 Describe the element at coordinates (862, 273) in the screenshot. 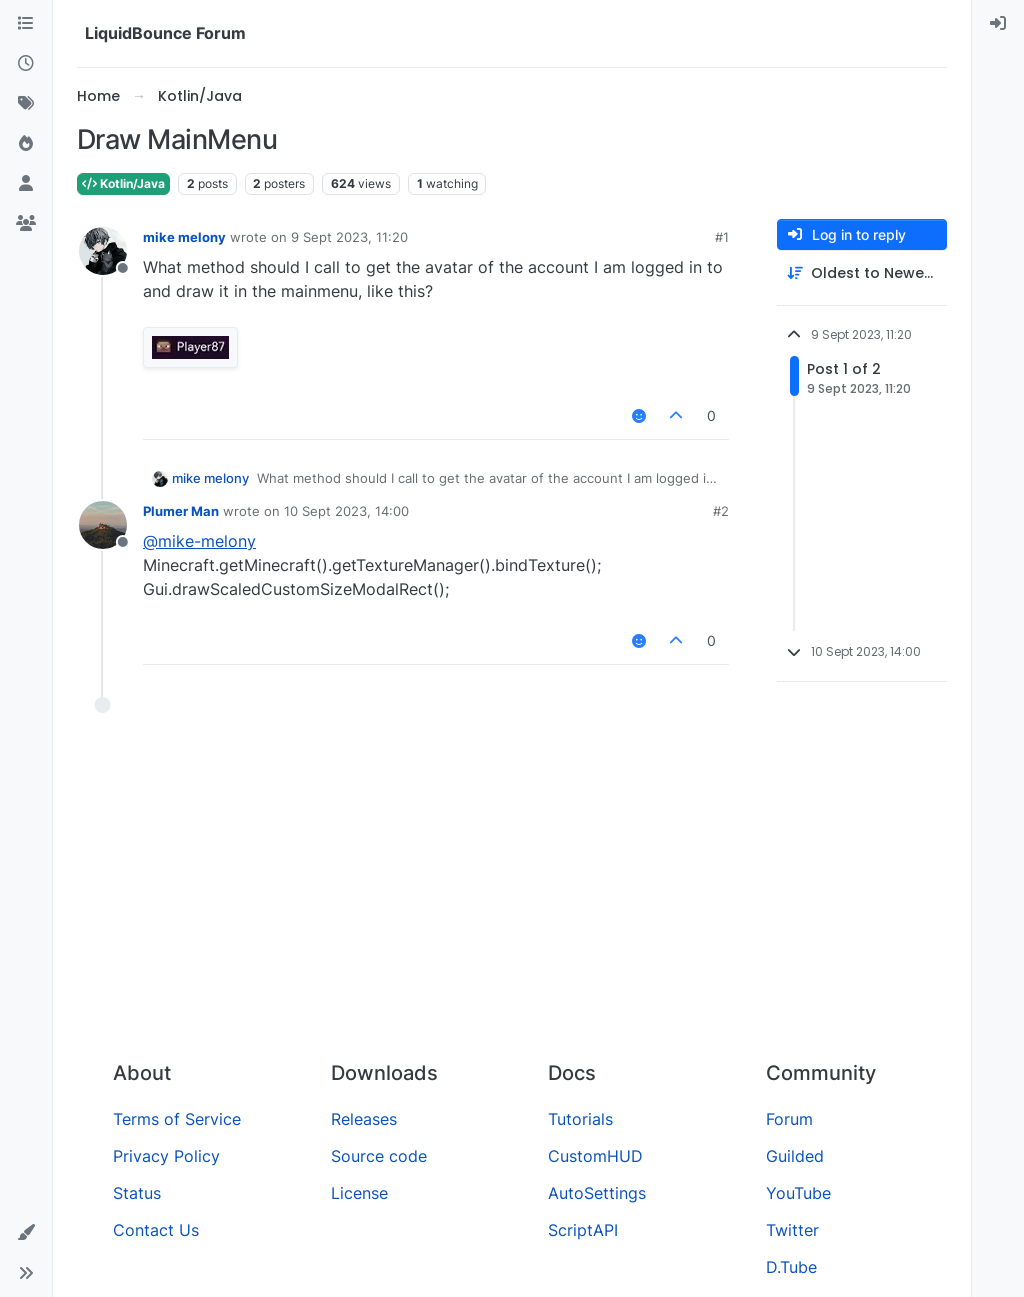

I see `[Post sort option, Oldest to Newest]` at that location.